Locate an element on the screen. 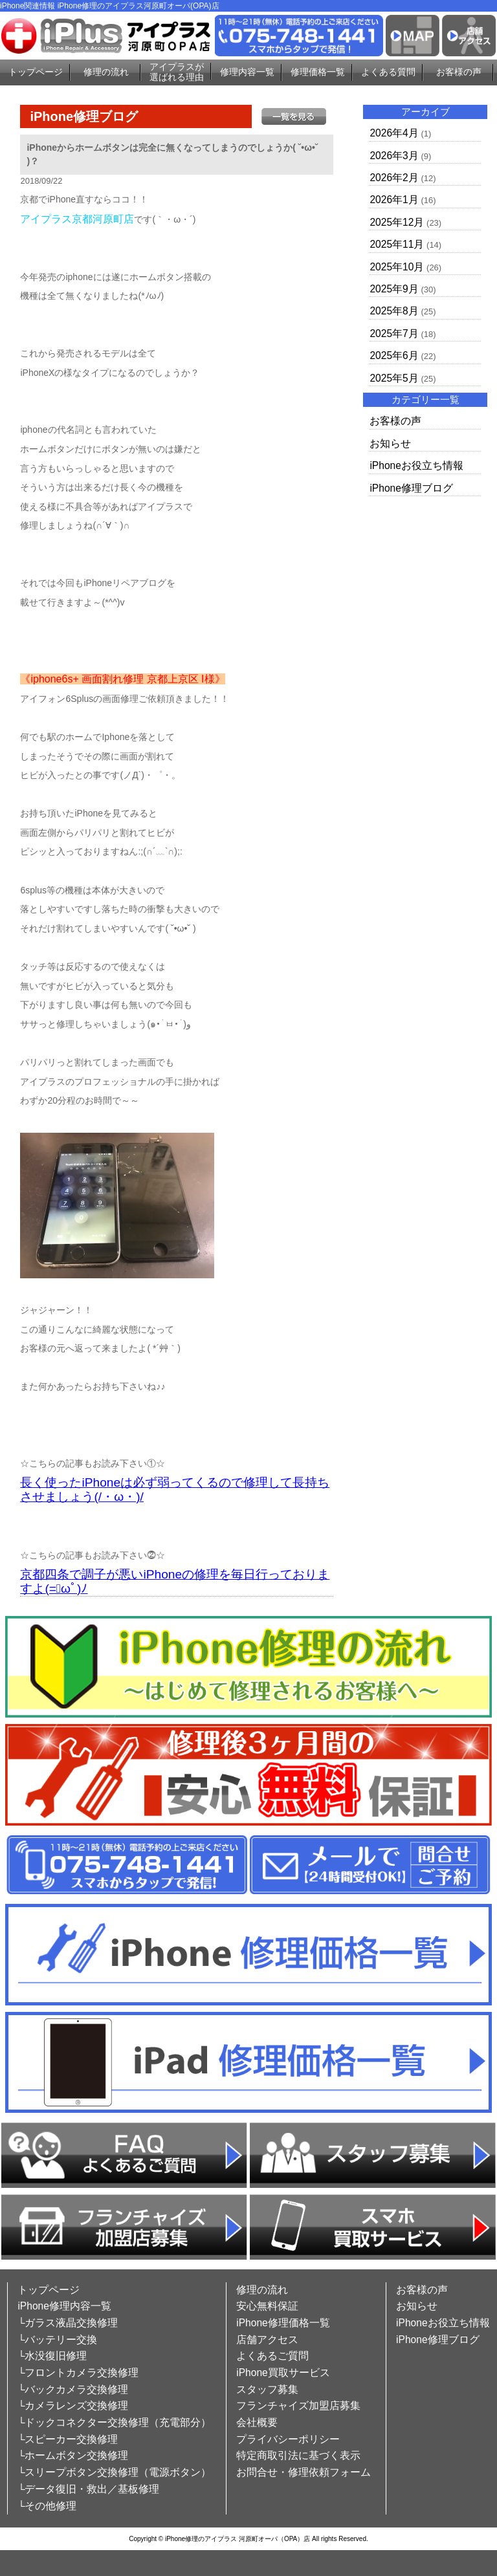 The height and width of the screenshot is (2576, 497). 2025年11月 is located at coordinates (397, 244).